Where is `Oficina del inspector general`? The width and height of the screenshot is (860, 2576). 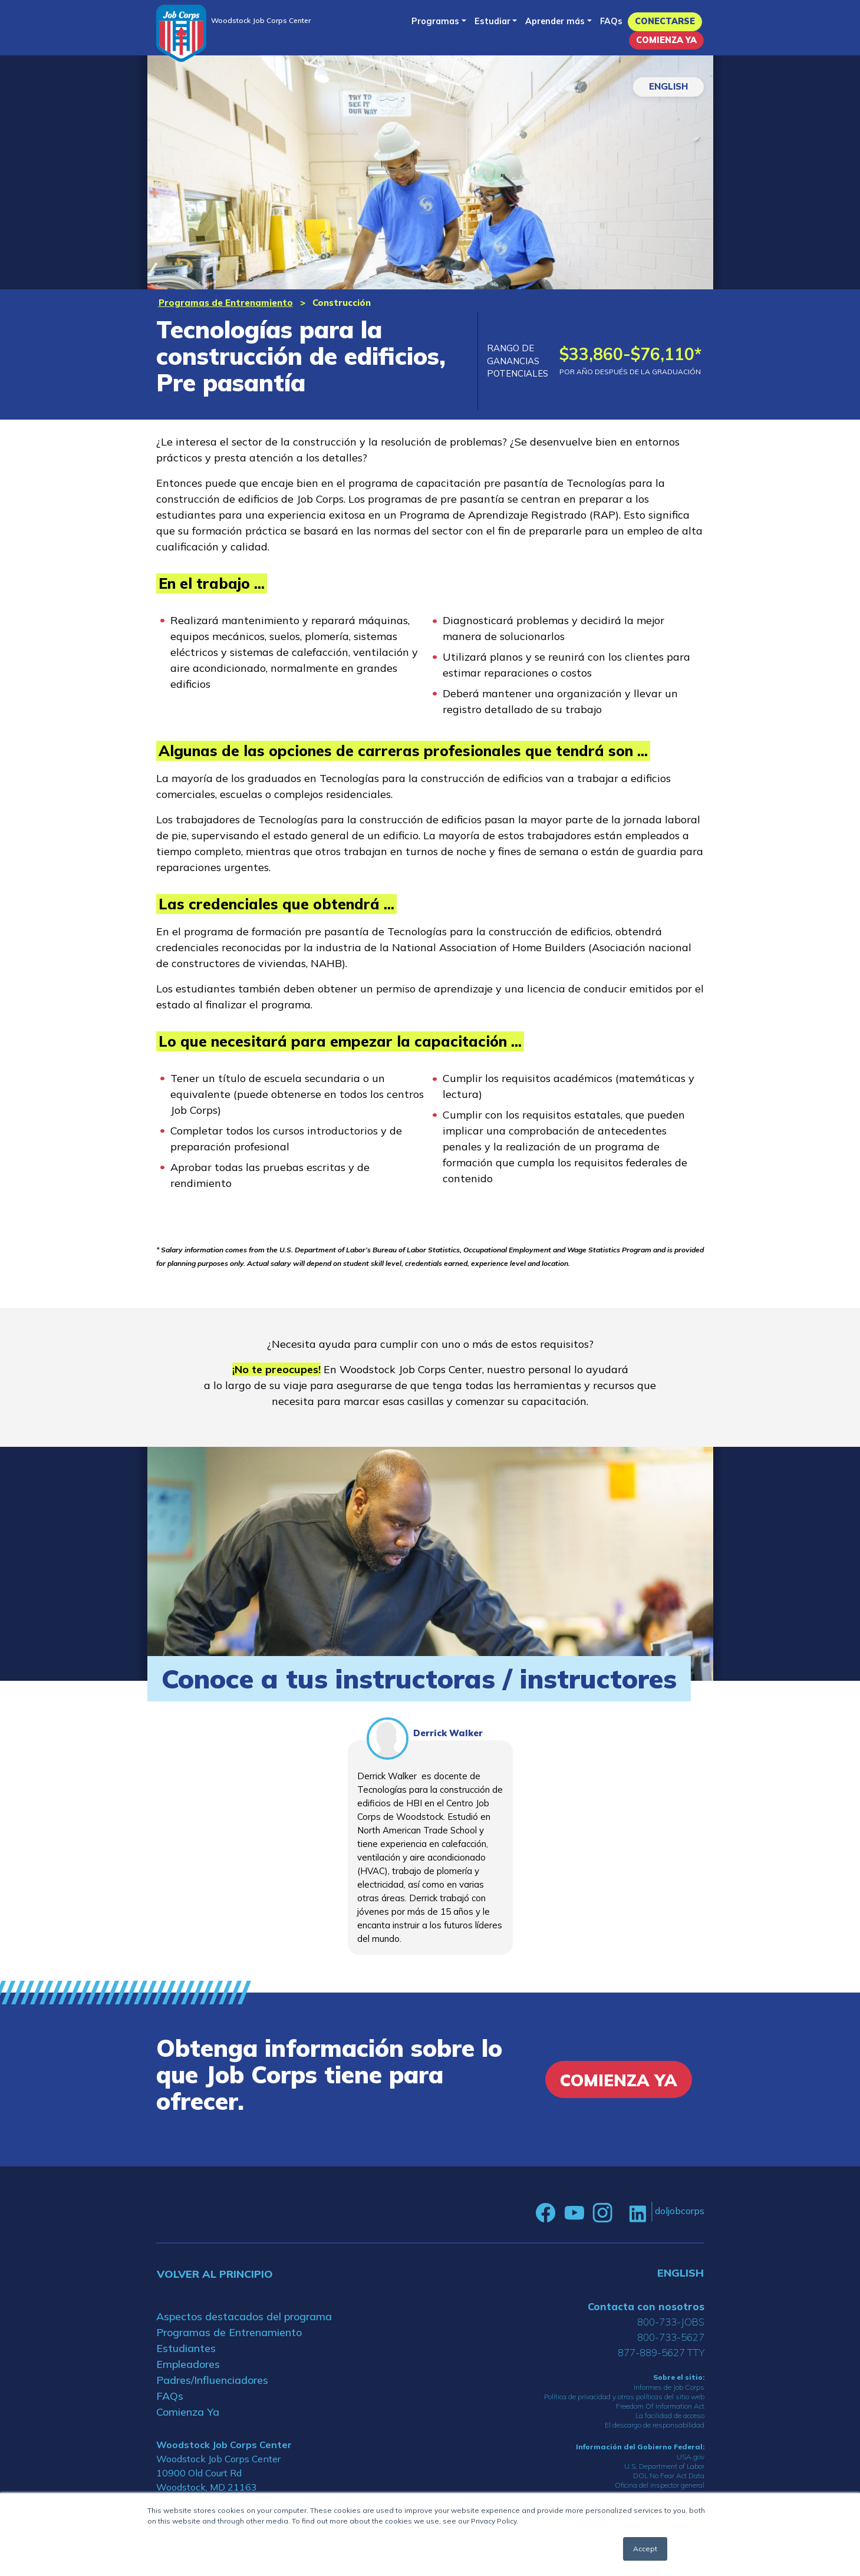
Oficina del inspector general is located at coordinates (659, 2485).